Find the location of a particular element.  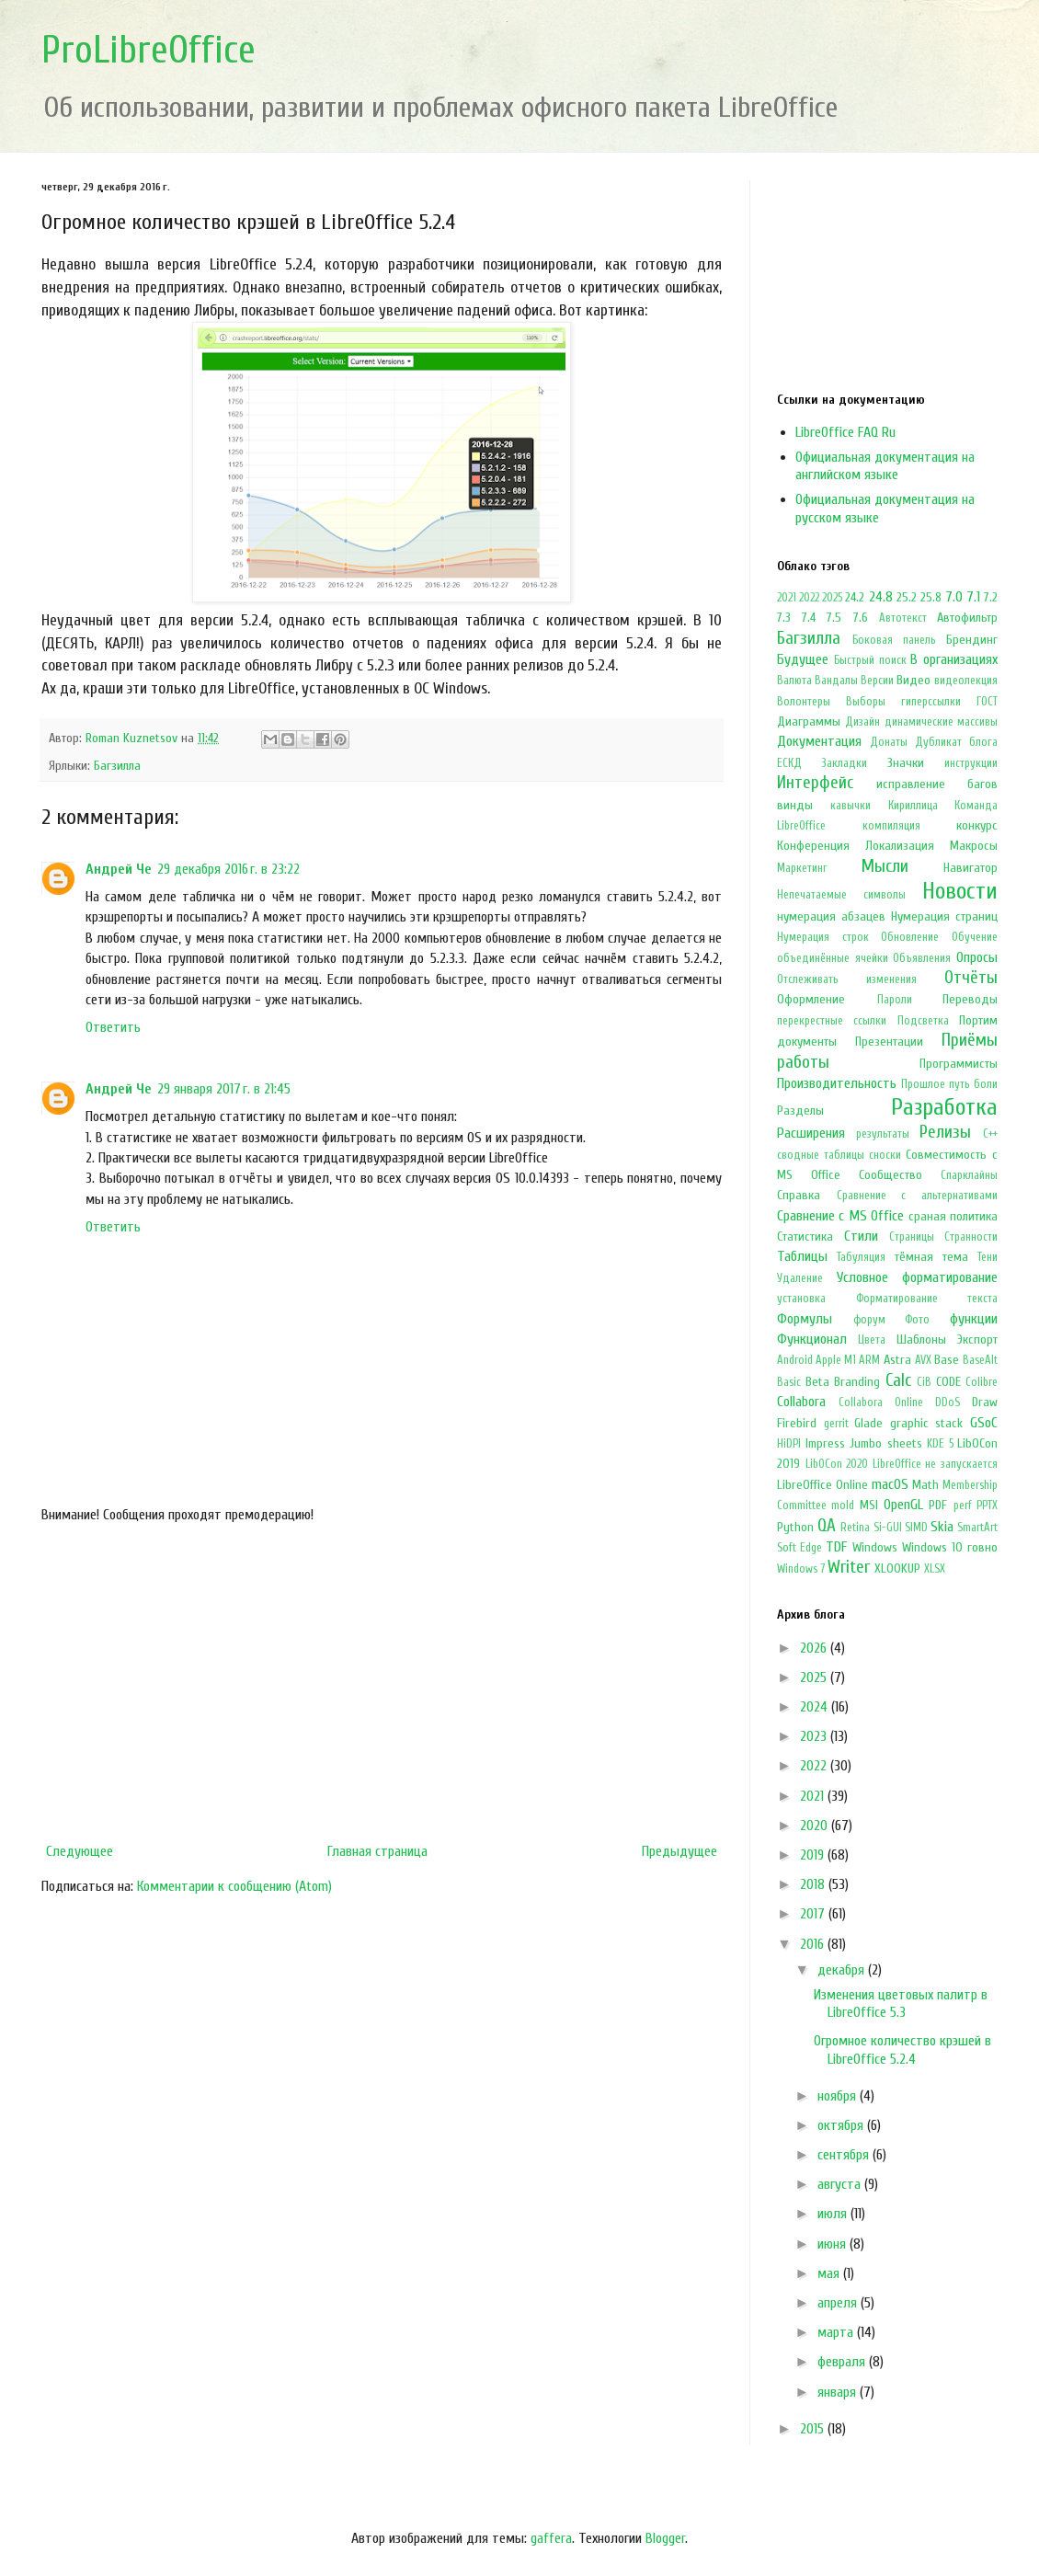

2017 is located at coordinates (814, 1914).